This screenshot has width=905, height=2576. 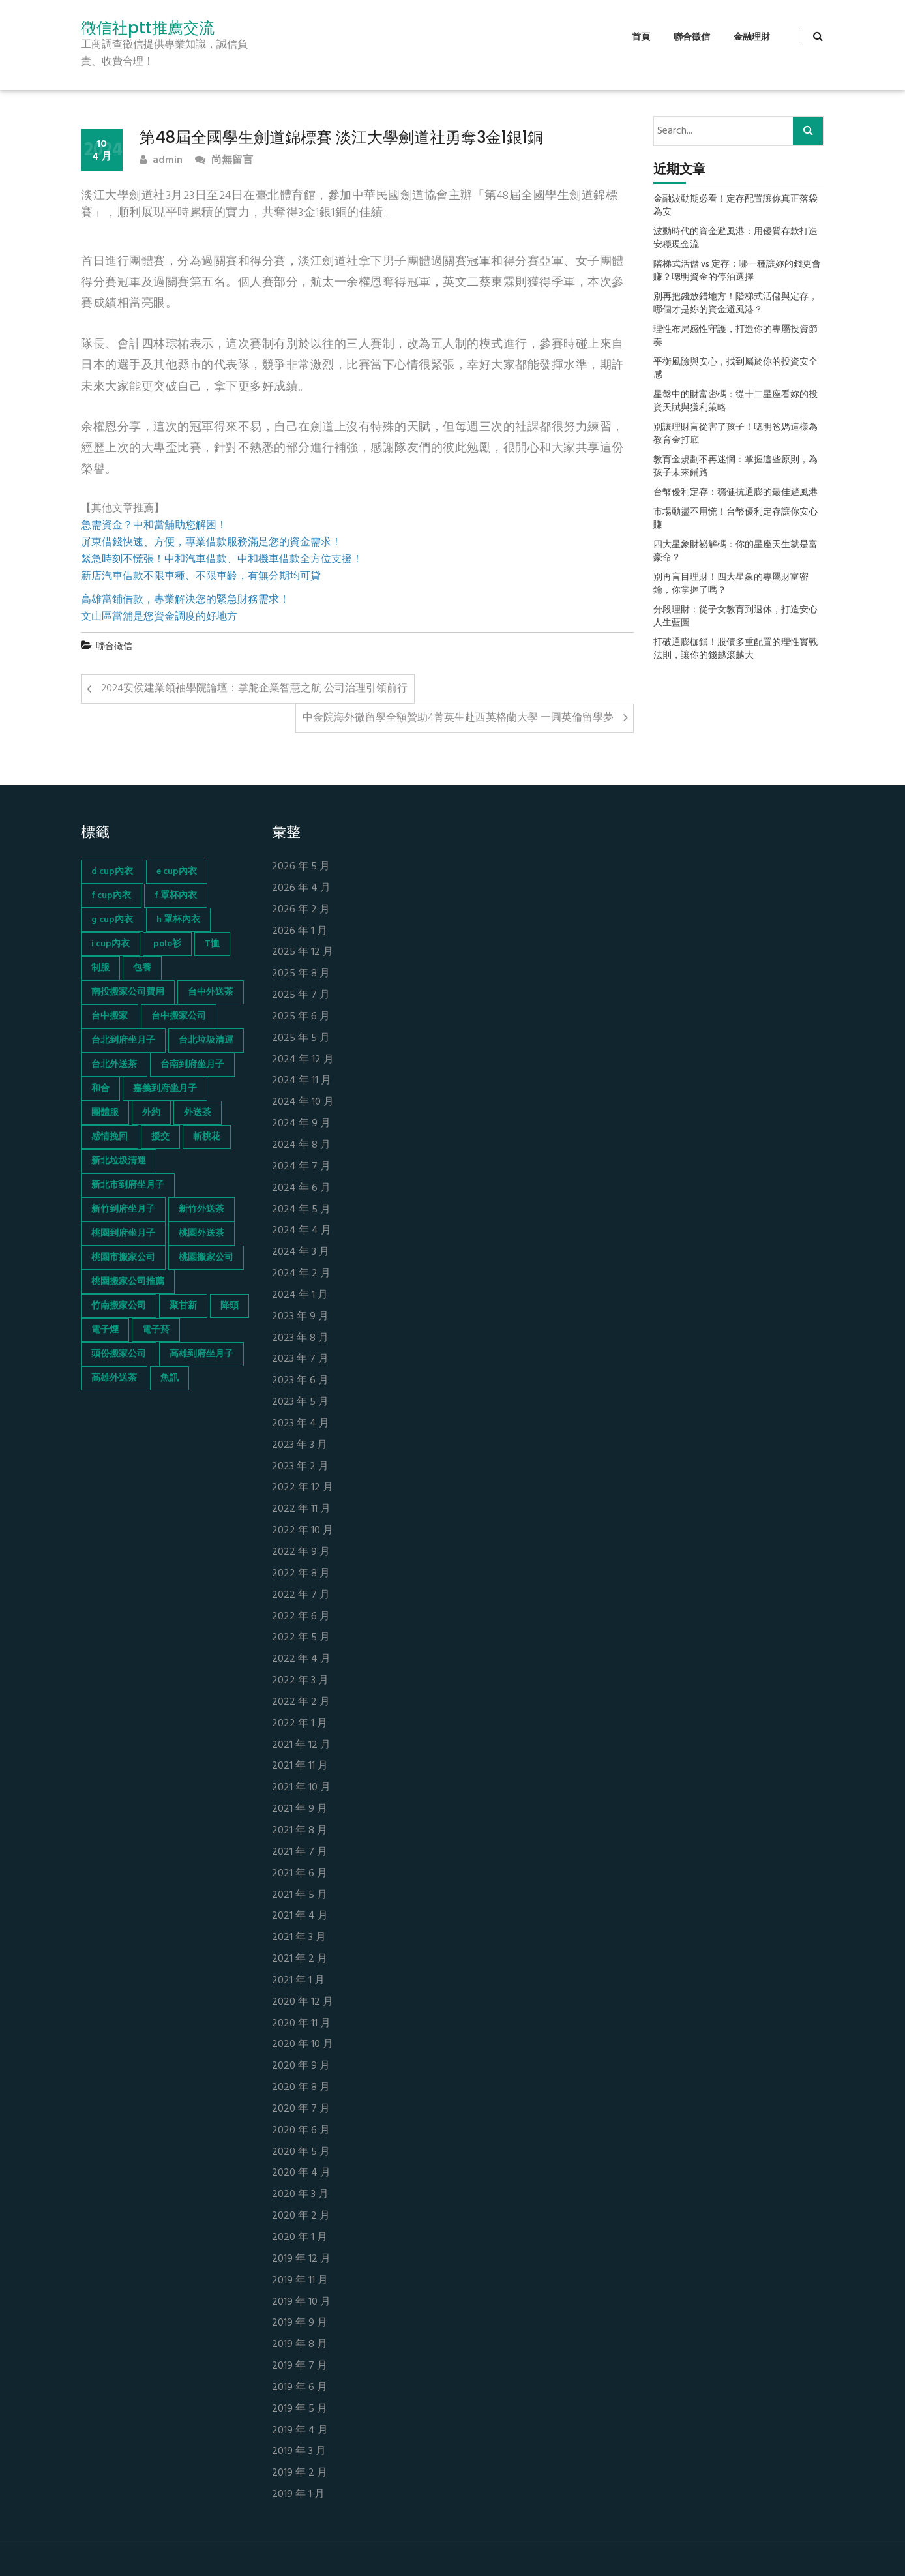 I want to click on 2020 年 1 月, so click(x=299, y=2237).